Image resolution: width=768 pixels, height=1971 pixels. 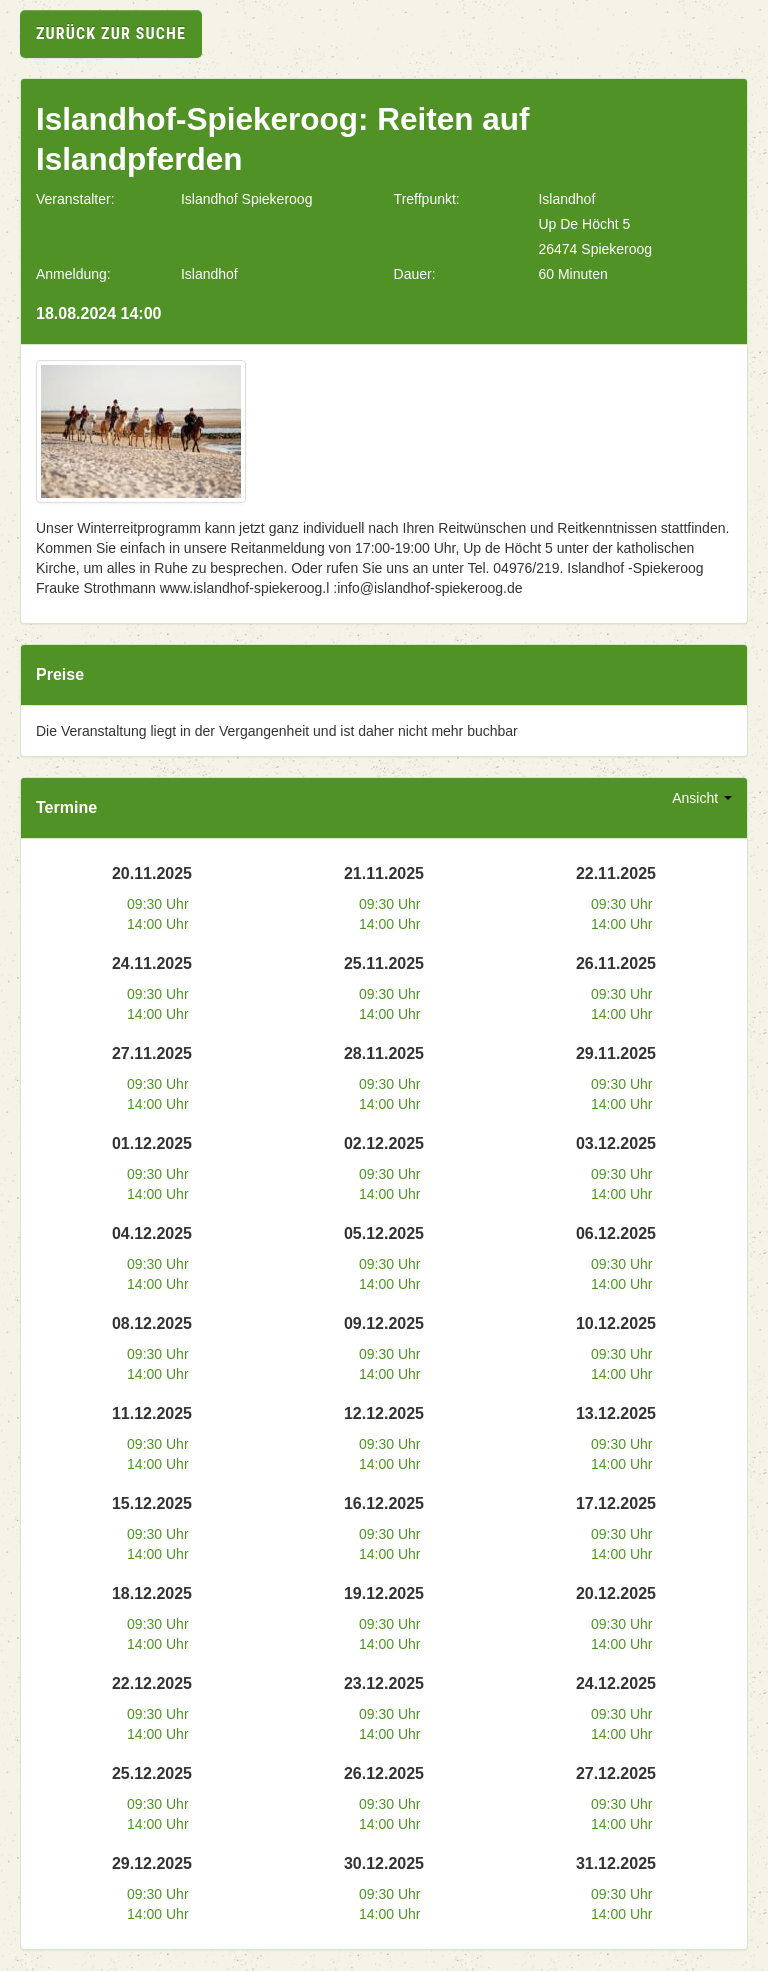 I want to click on Anmeldung:, so click(x=73, y=274).